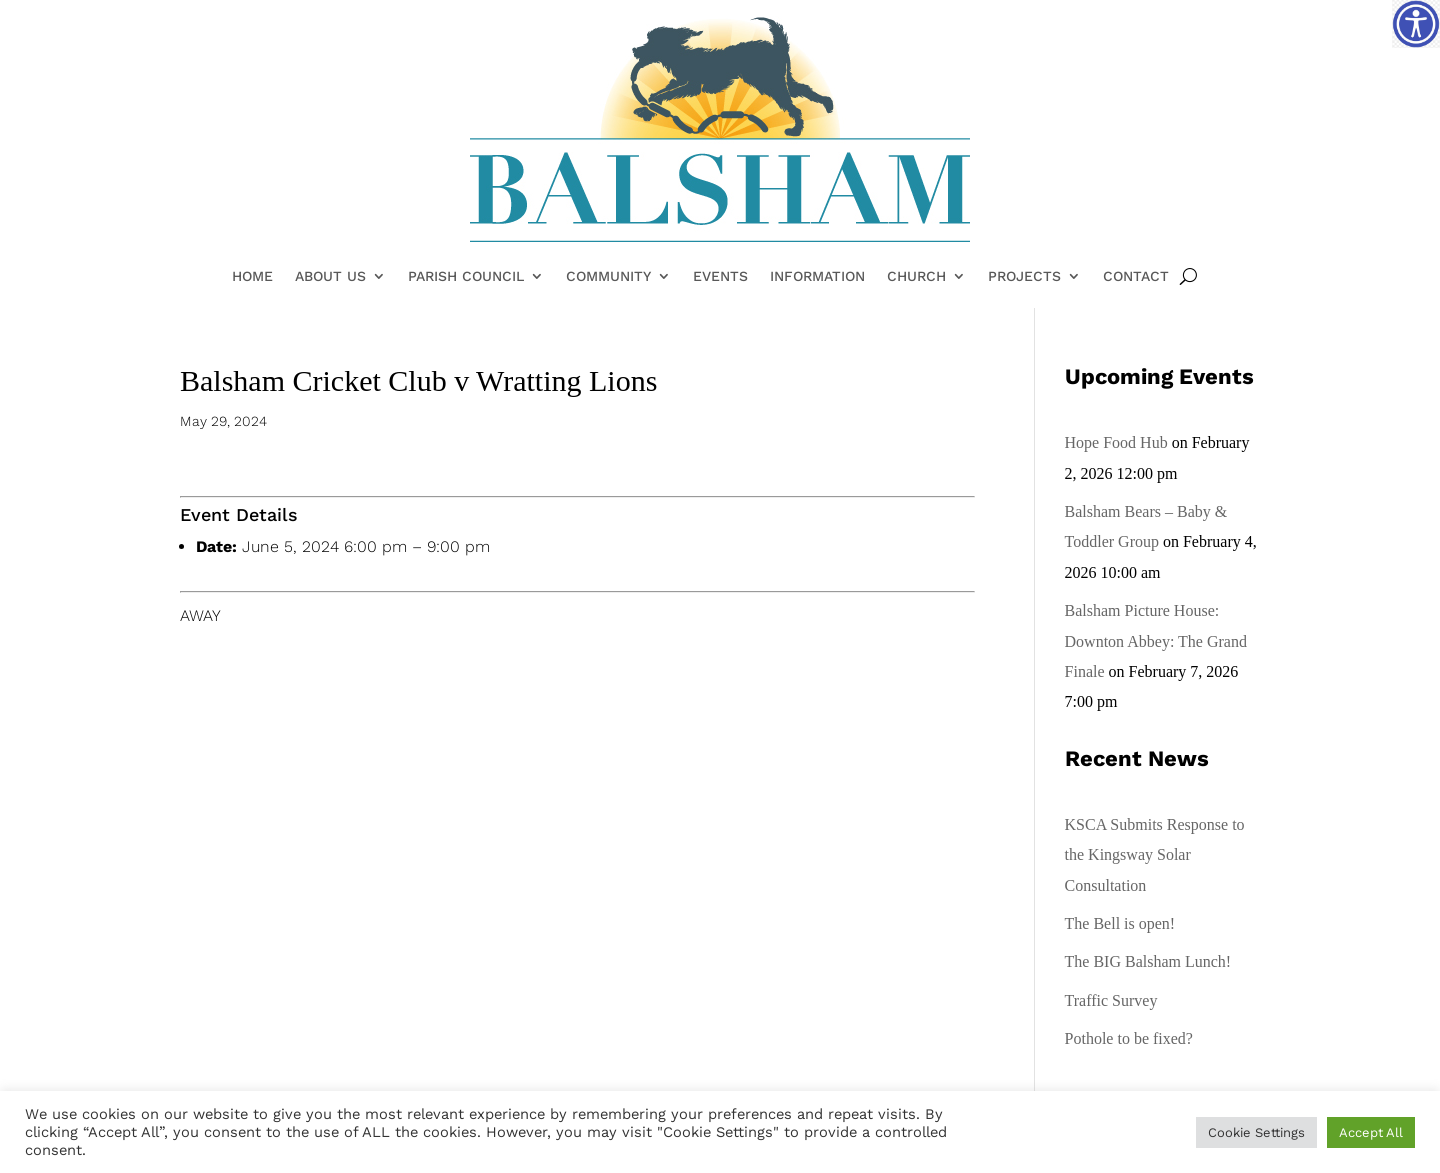  What do you see at coordinates (1120, 923) in the screenshot?
I see `The Bell is open!` at bounding box center [1120, 923].